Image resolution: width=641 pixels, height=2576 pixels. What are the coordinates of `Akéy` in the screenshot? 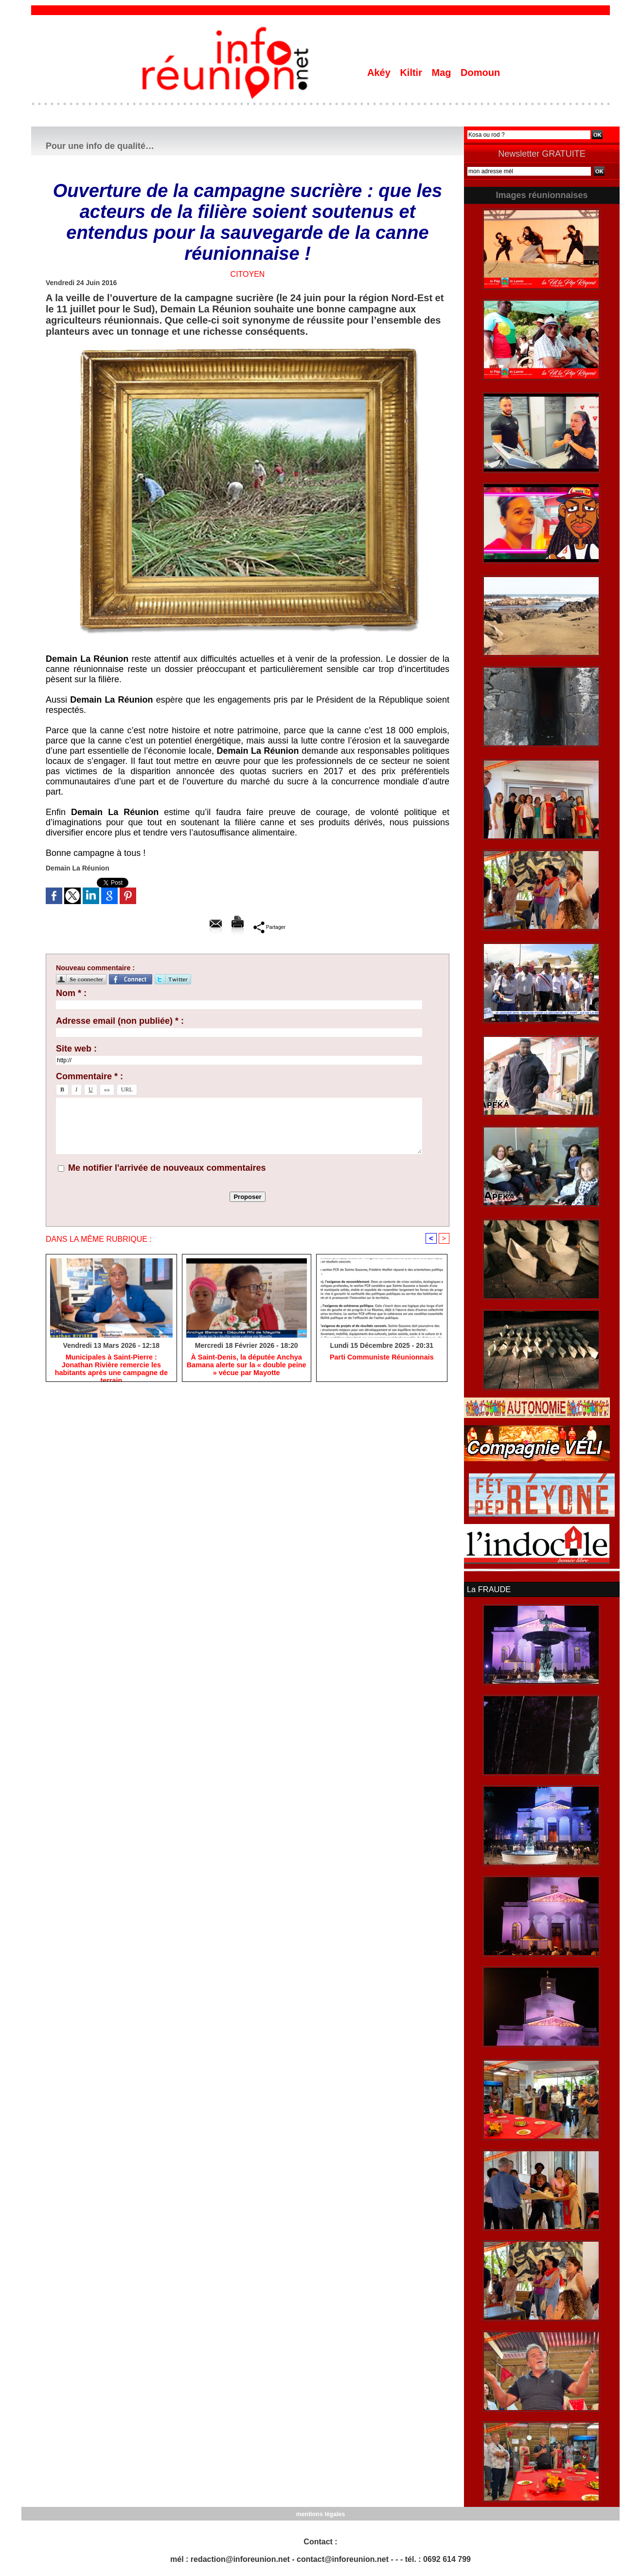 It's located at (380, 72).